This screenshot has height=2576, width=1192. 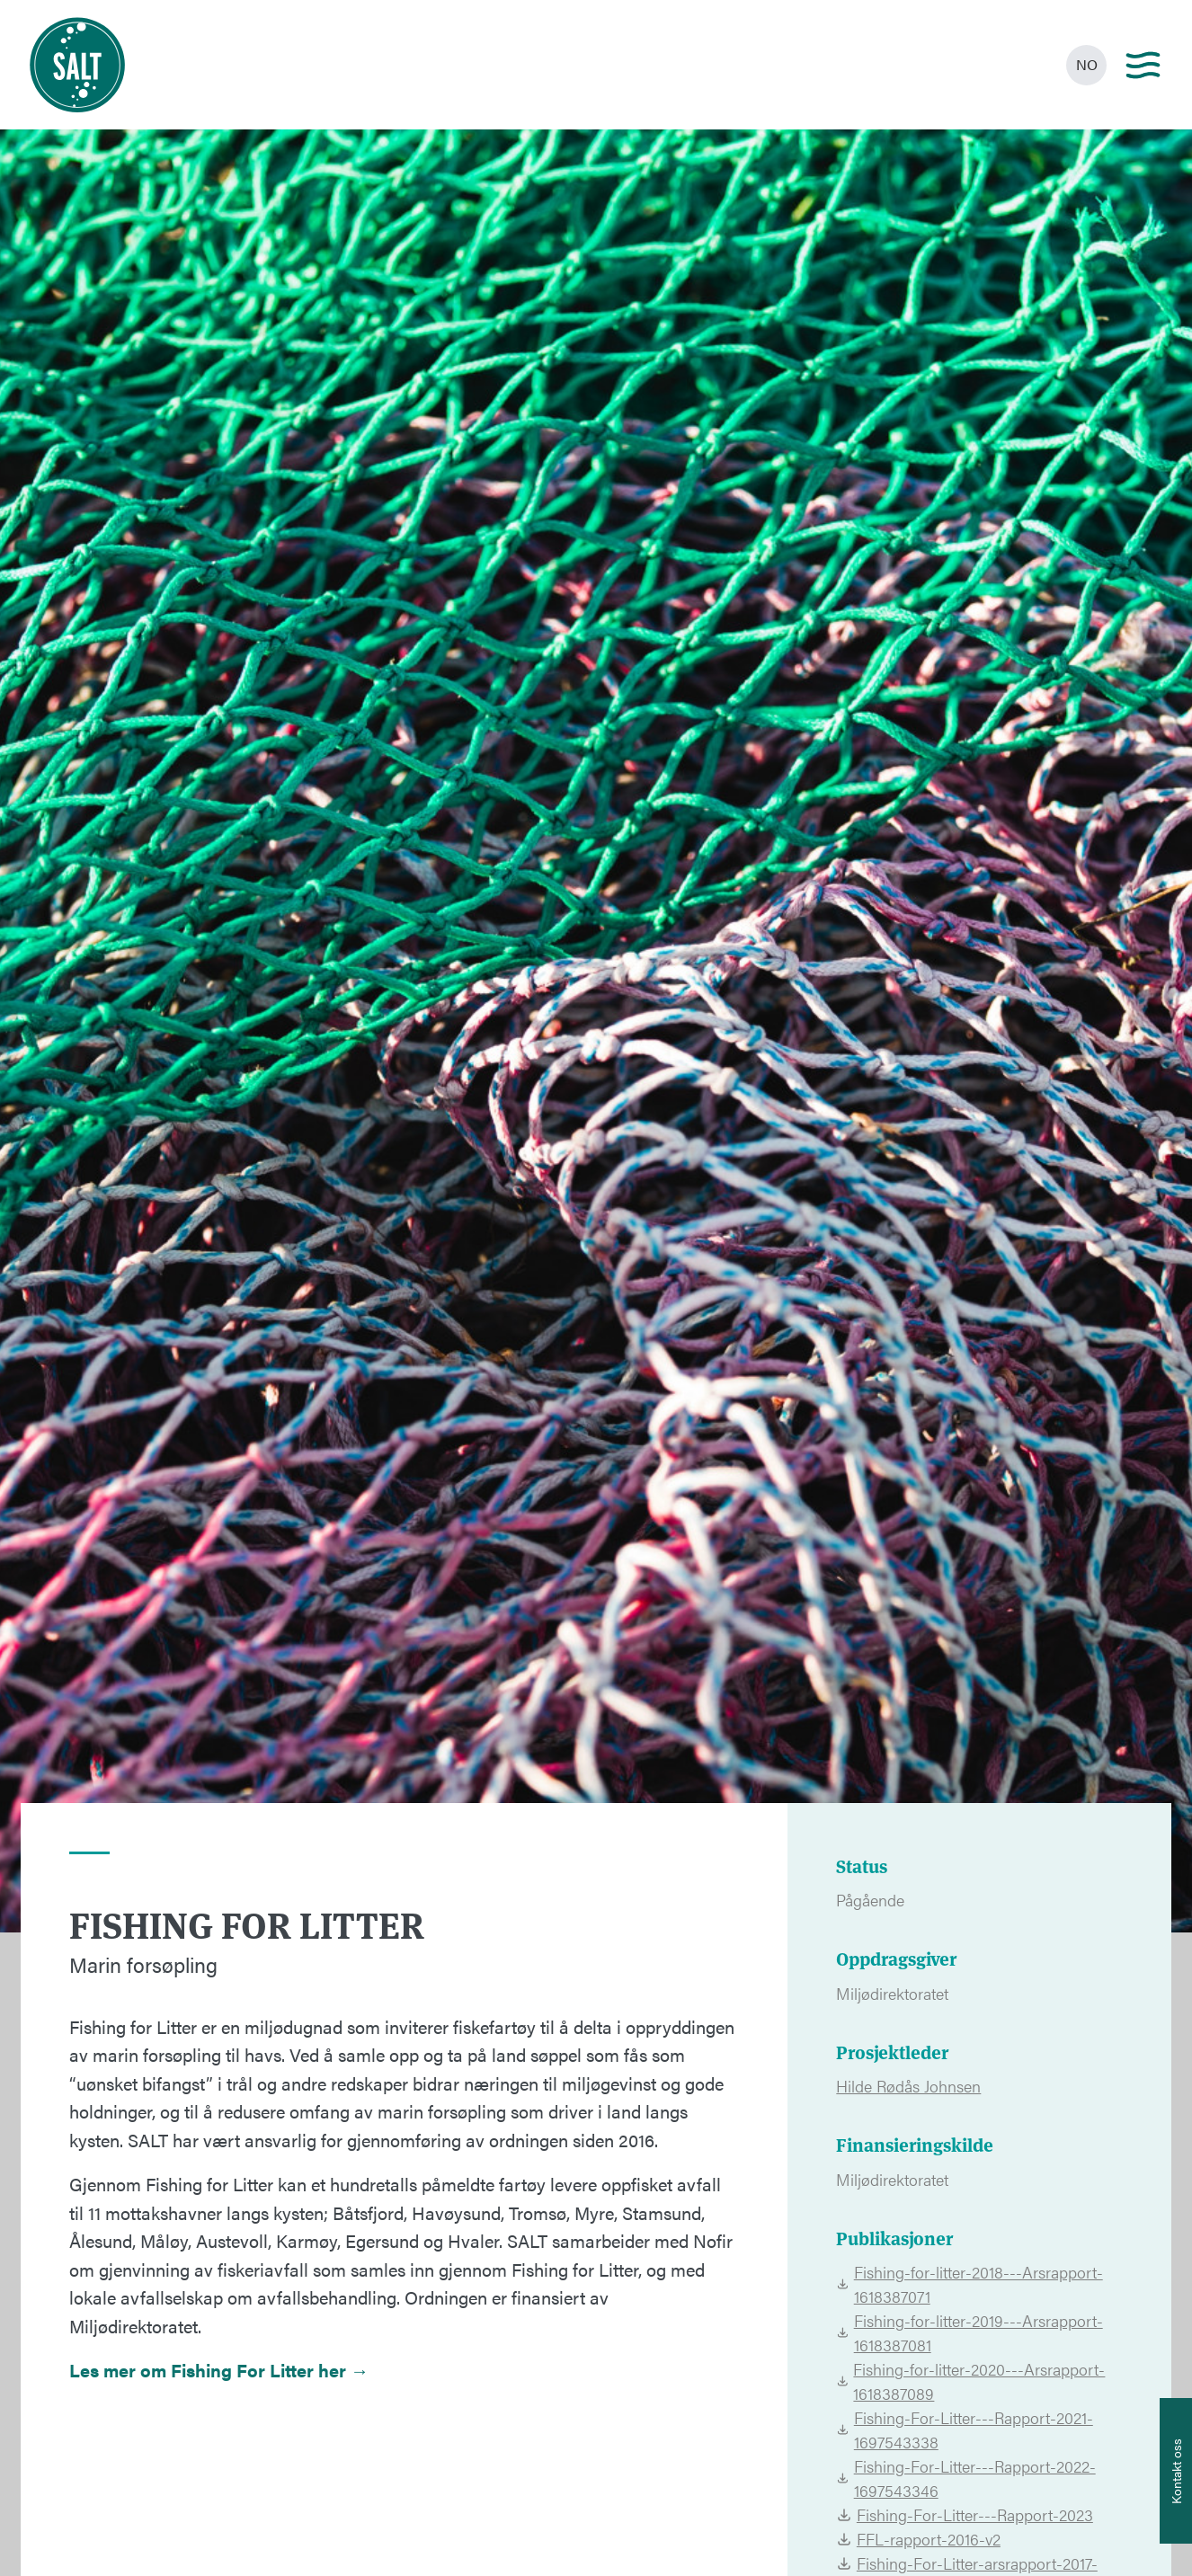 I want to click on Fishing-For-Litter-arsrapport-2017-, so click(x=967, y=2563).